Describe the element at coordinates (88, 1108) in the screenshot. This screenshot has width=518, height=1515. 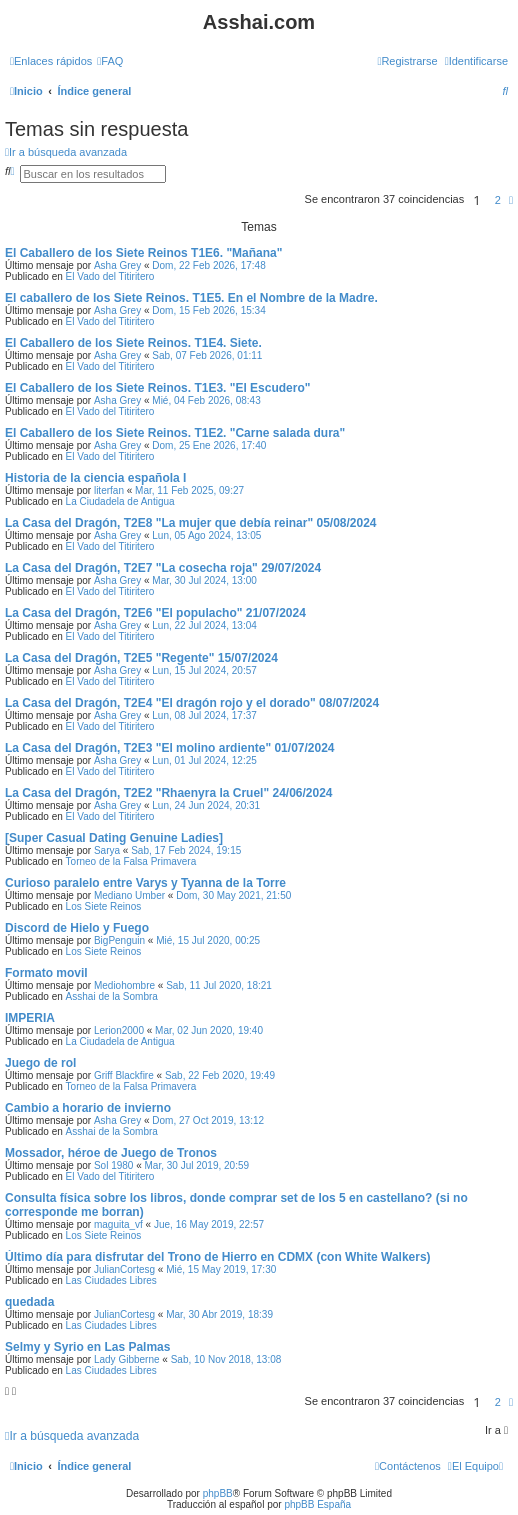
I see `Cambio a horario de invierno` at that location.